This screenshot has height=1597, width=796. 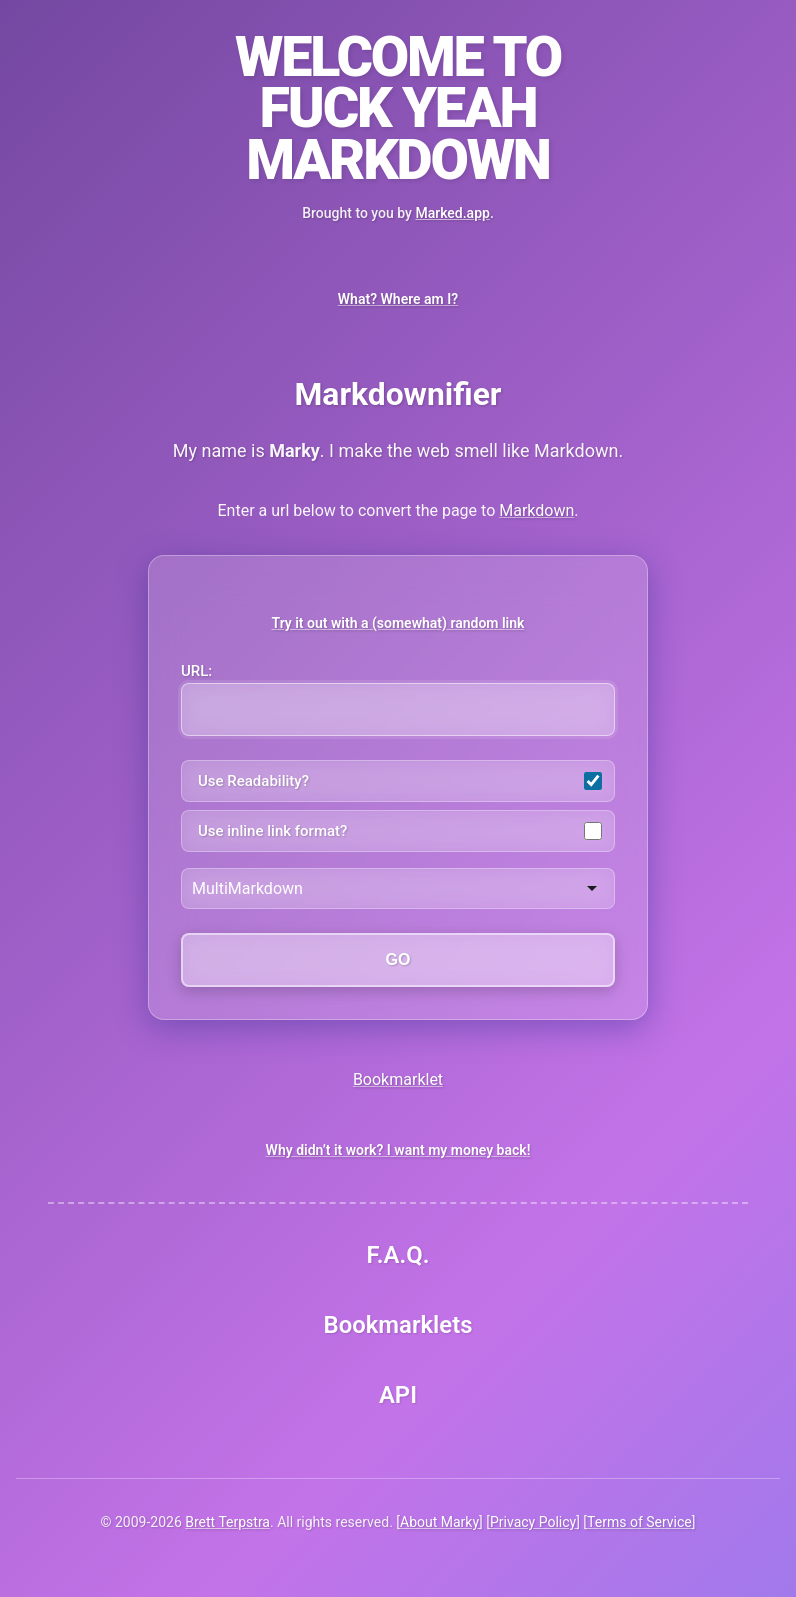 I want to click on What? Where am I?, so click(x=398, y=299).